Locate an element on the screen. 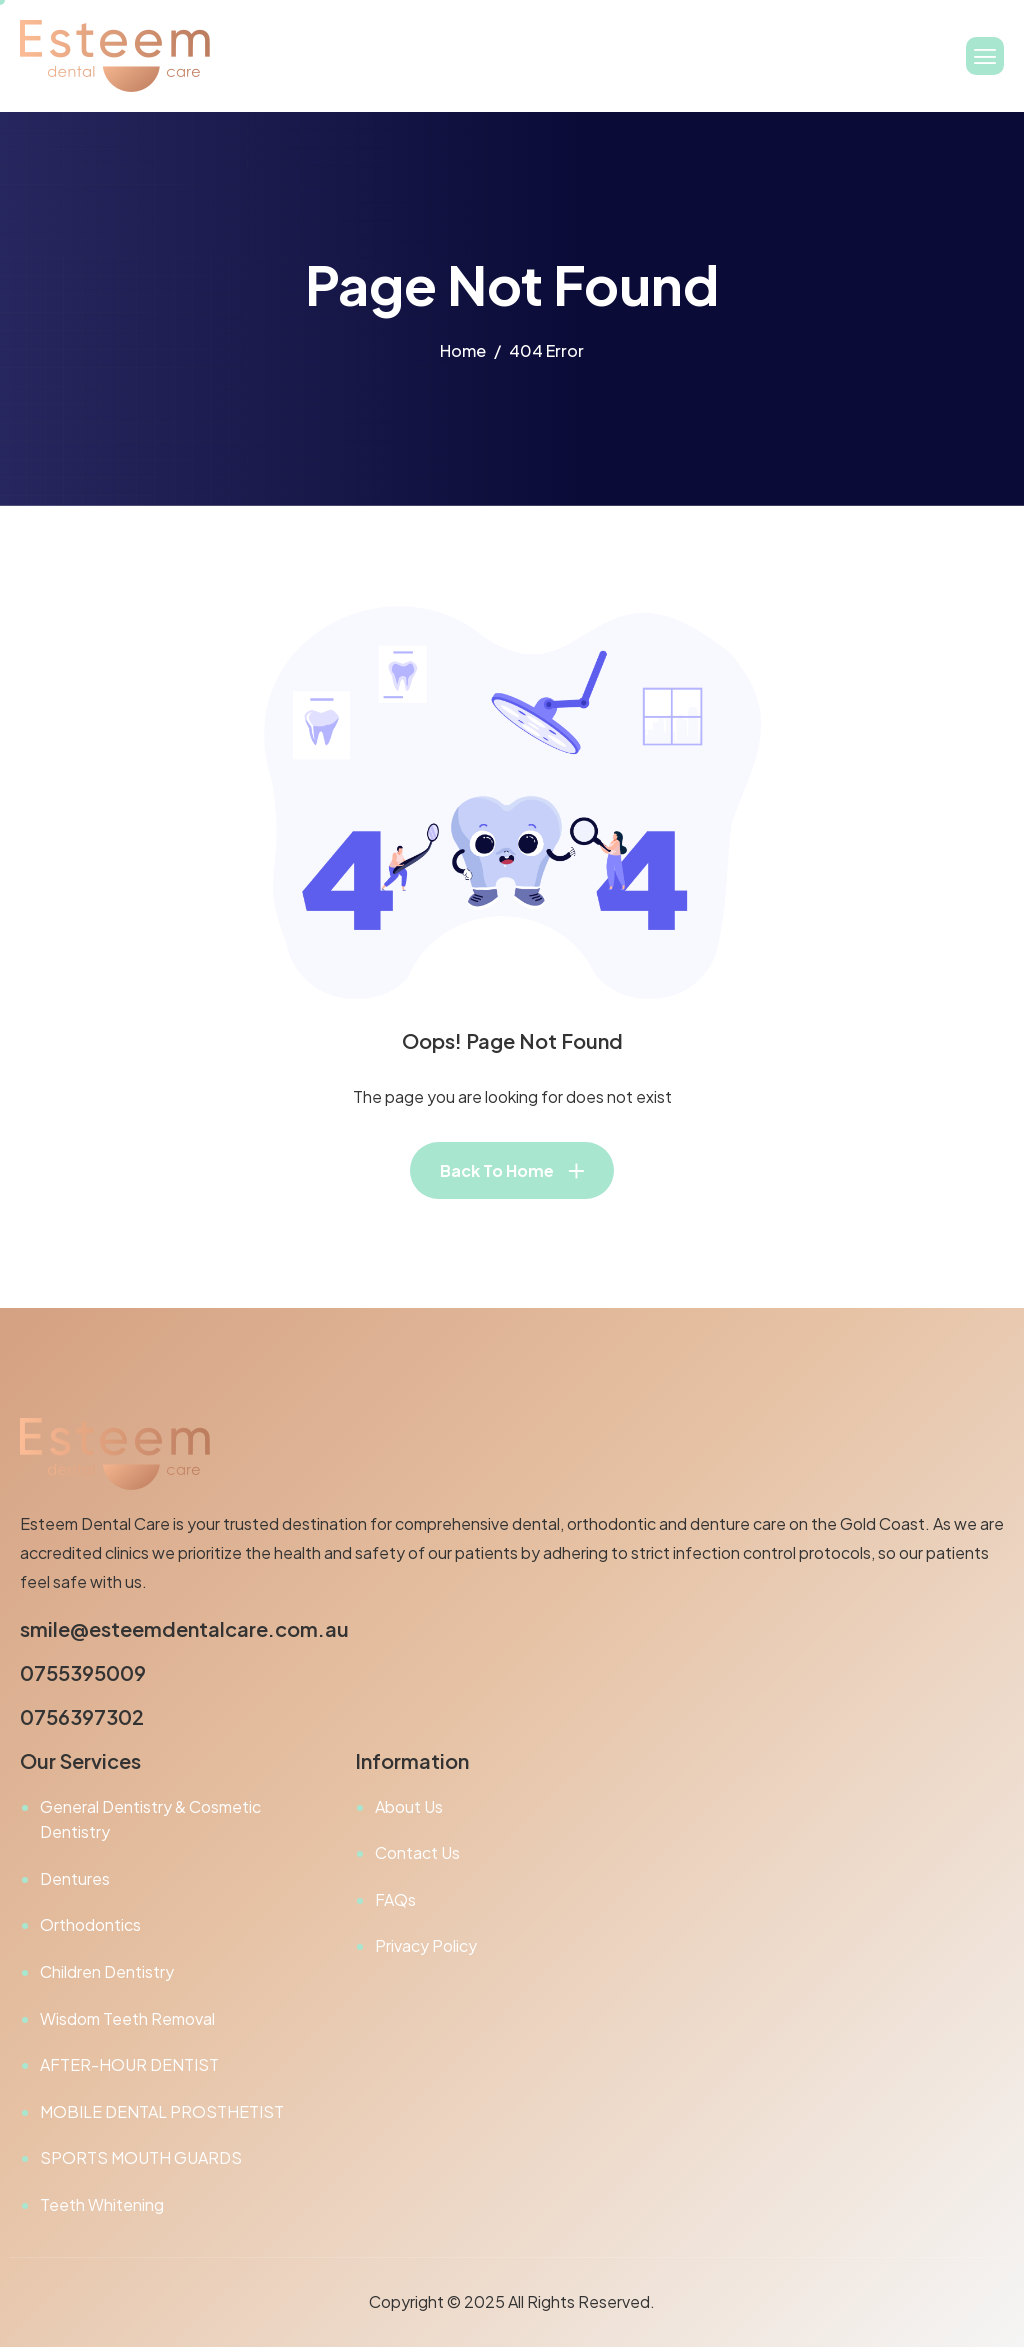 The image size is (1024, 2347). Dentures is located at coordinates (75, 1878).